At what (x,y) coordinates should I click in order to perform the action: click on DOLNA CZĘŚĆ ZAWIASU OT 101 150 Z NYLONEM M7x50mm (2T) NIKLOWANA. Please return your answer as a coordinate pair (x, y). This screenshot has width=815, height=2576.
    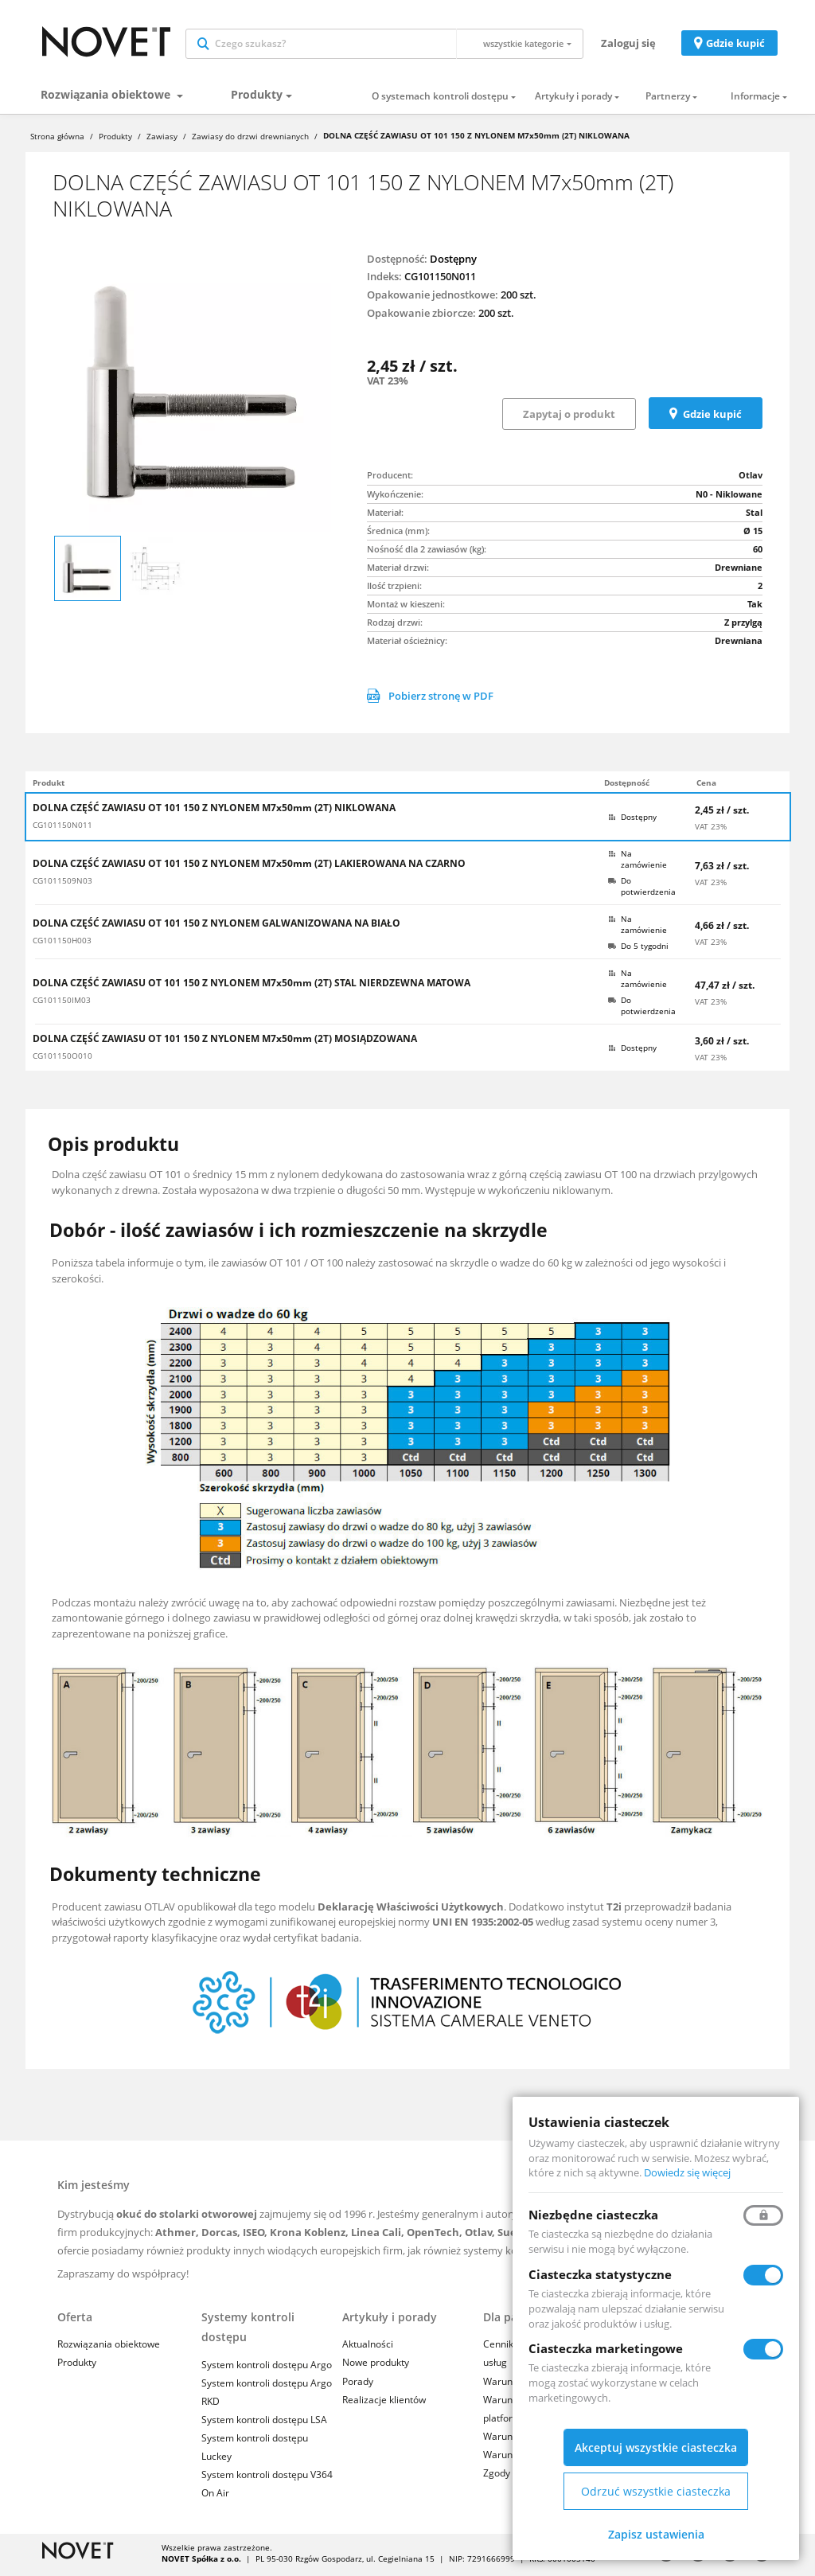
    Looking at the image, I should click on (214, 811).